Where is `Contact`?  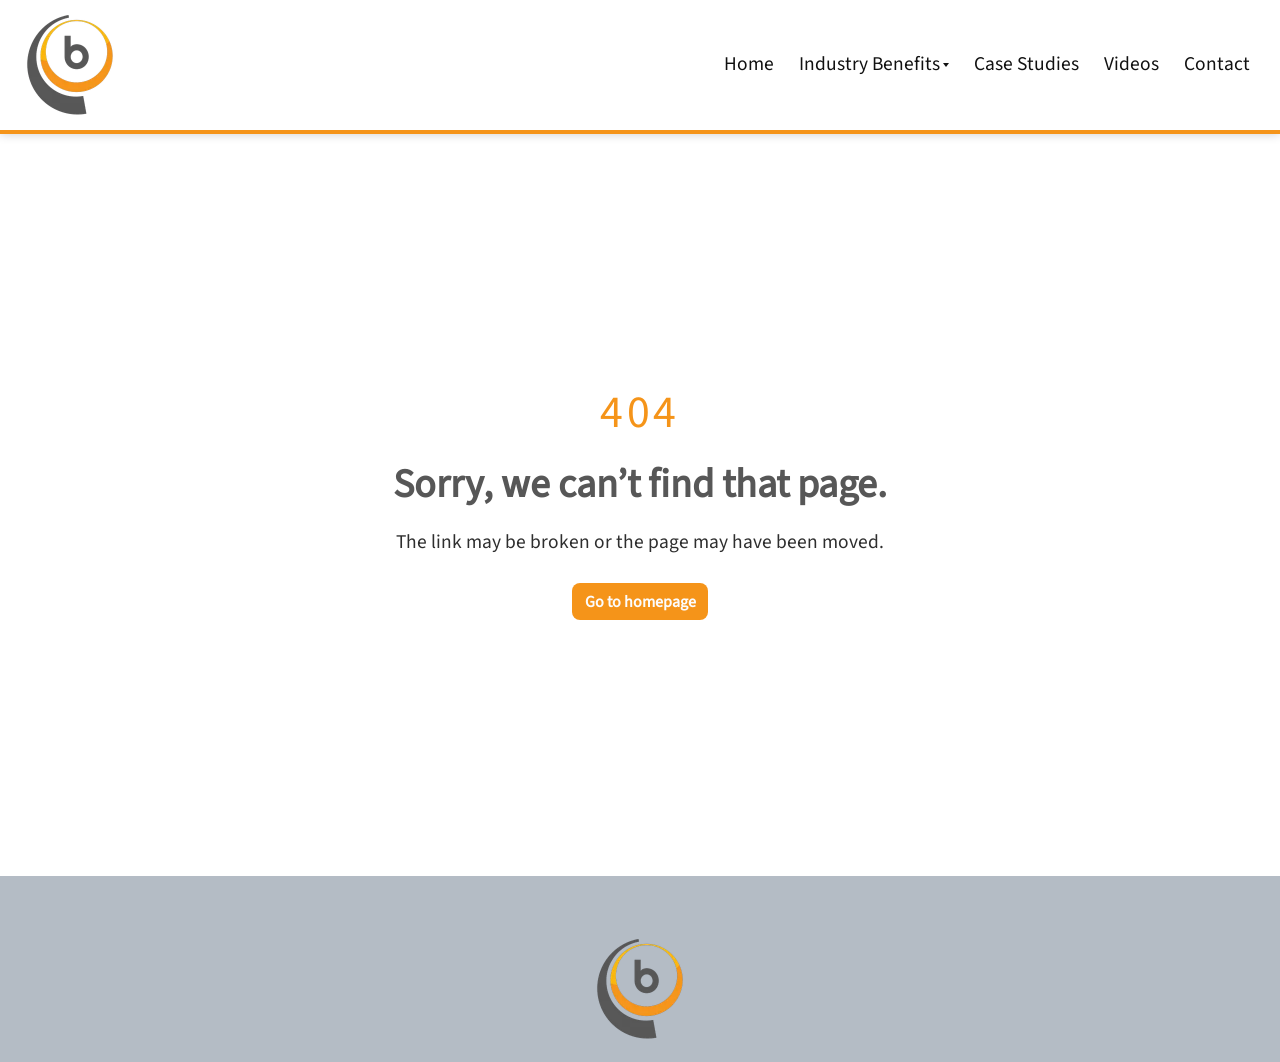 Contact is located at coordinates (1217, 64).